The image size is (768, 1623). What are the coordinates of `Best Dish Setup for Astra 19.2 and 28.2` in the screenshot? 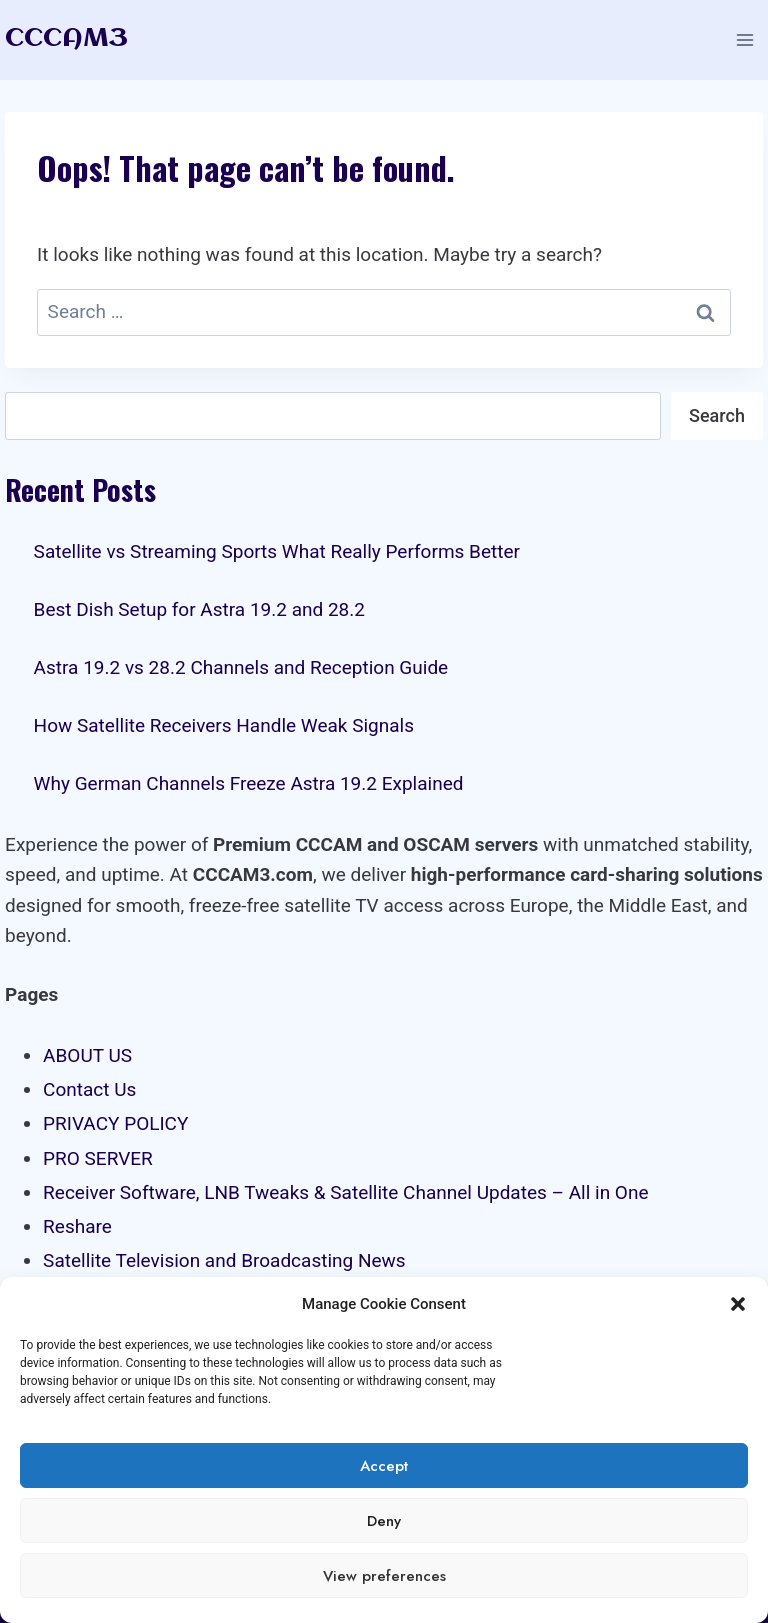 It's located at (199, 609).